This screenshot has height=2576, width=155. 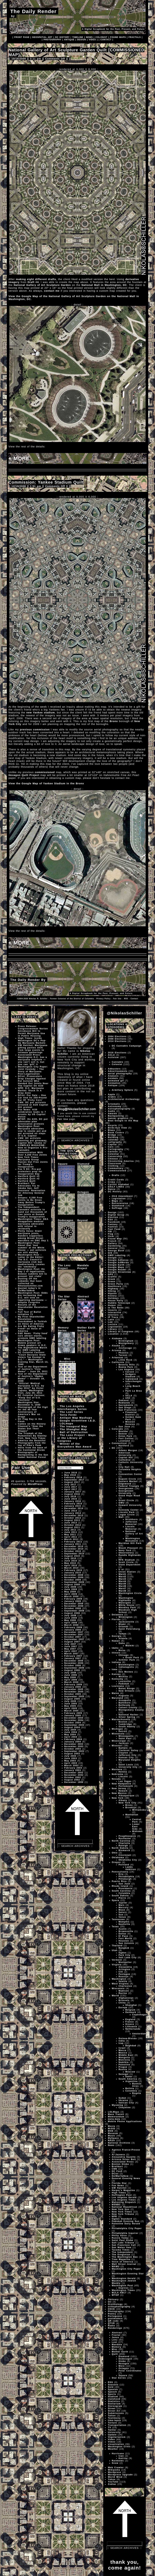 I want to click on DCist: Prosecutors Drop Charges Against Pot Activist Who Handed Out Joints Near The Capitol On 4/20, so click(x=33, y=1081).